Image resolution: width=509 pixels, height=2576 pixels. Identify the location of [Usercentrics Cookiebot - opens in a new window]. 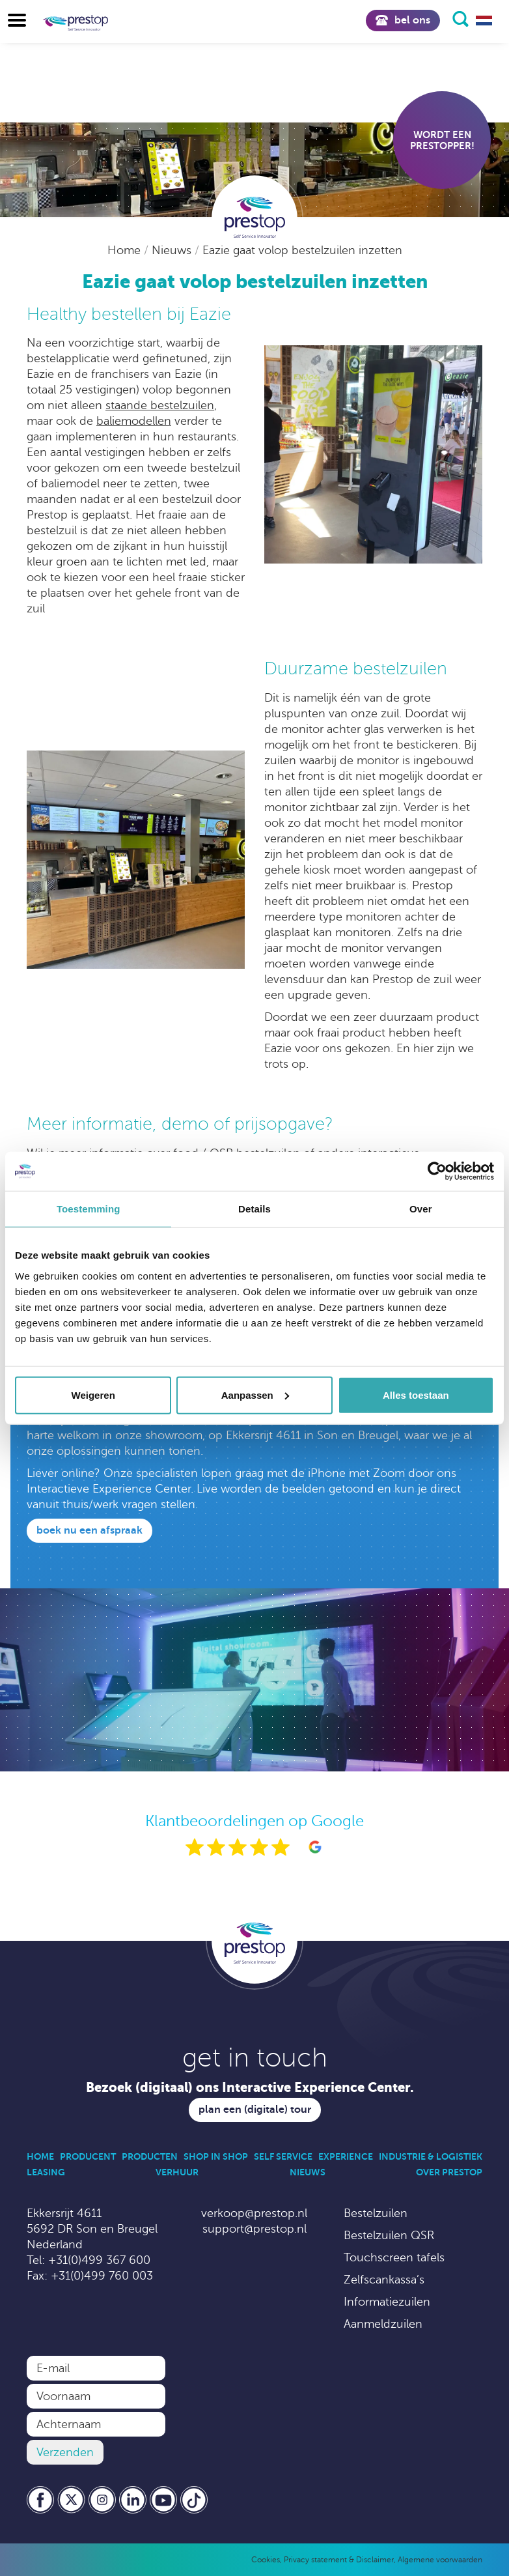
(437, 1171).